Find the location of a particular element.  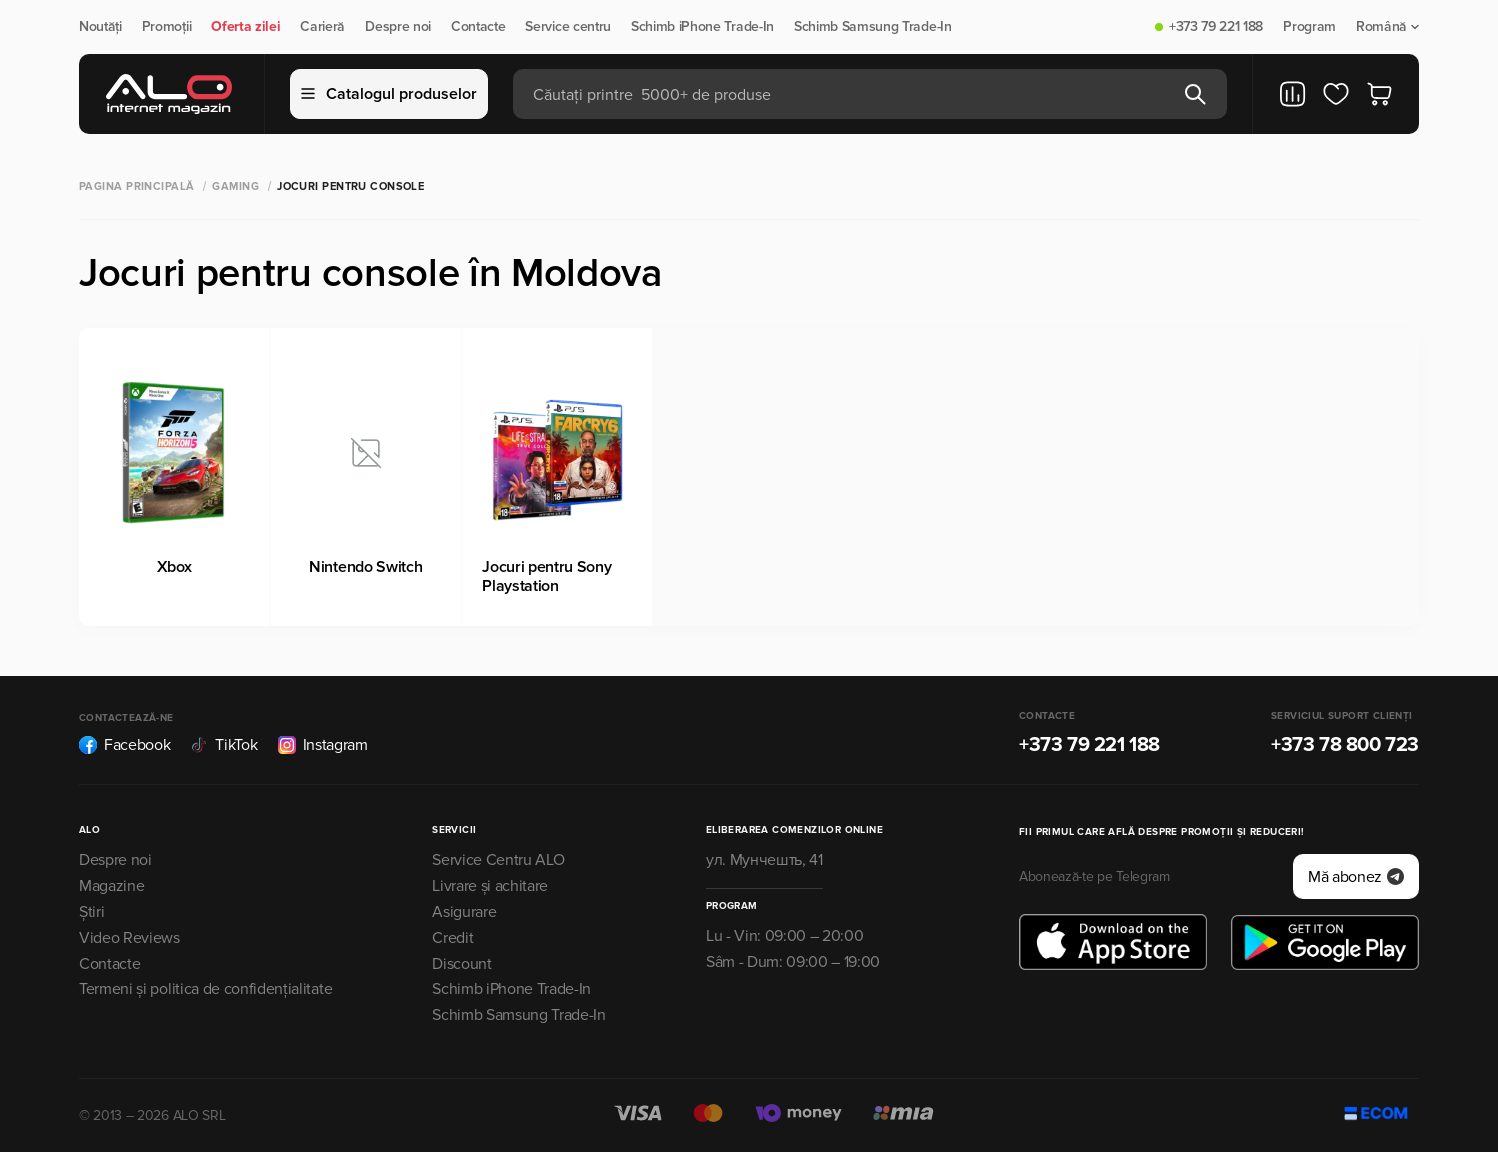

+373 79 221 188 is located at coordinates (1216, 27).